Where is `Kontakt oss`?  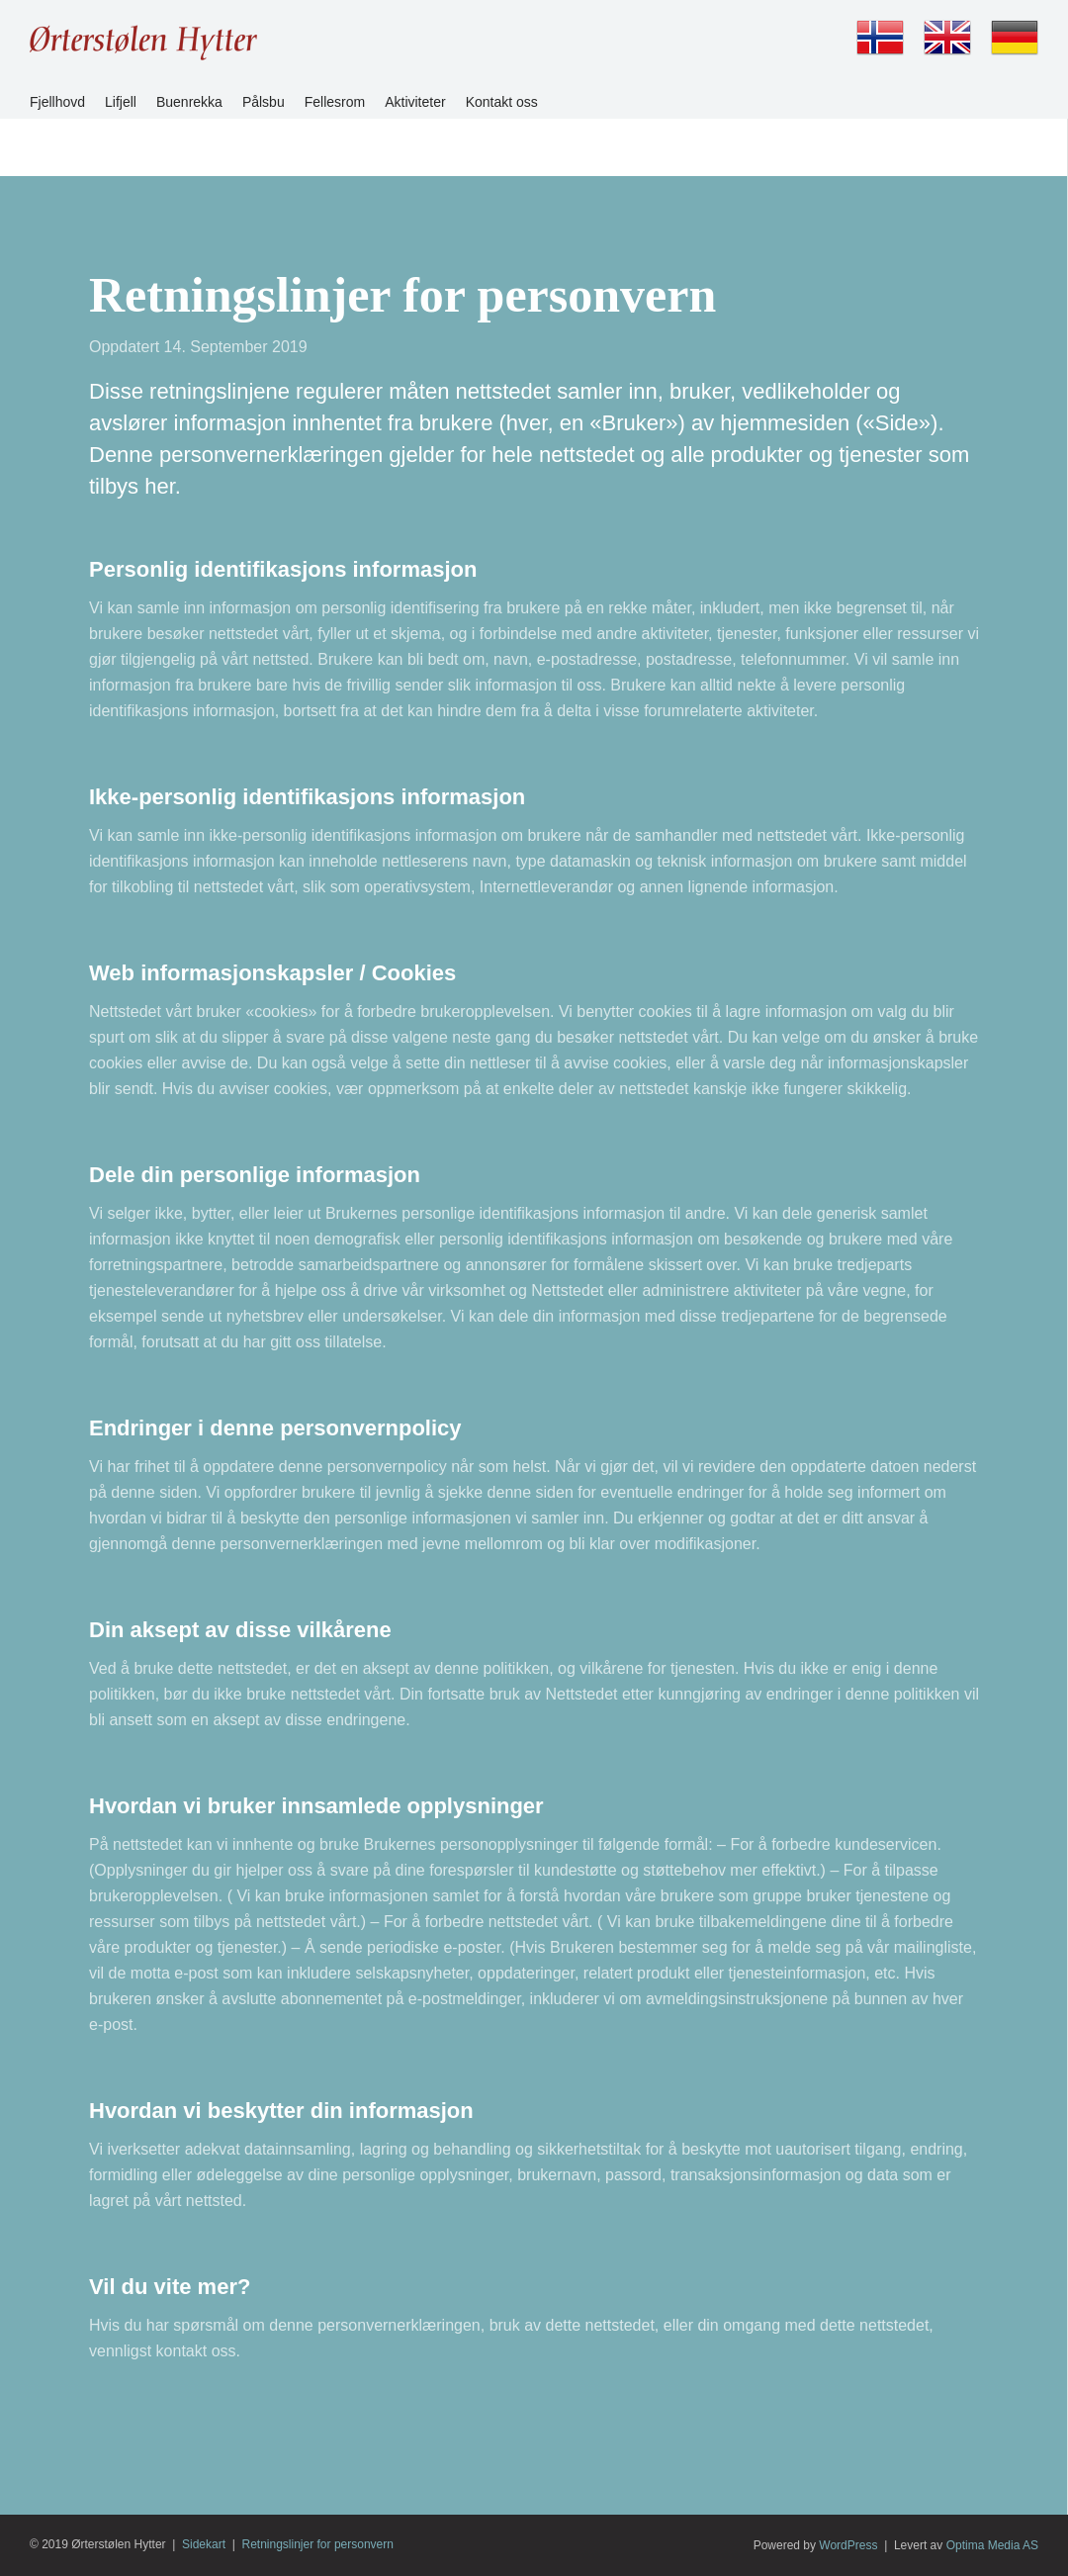
Kontakt oss is located at coordinates (502, 102).